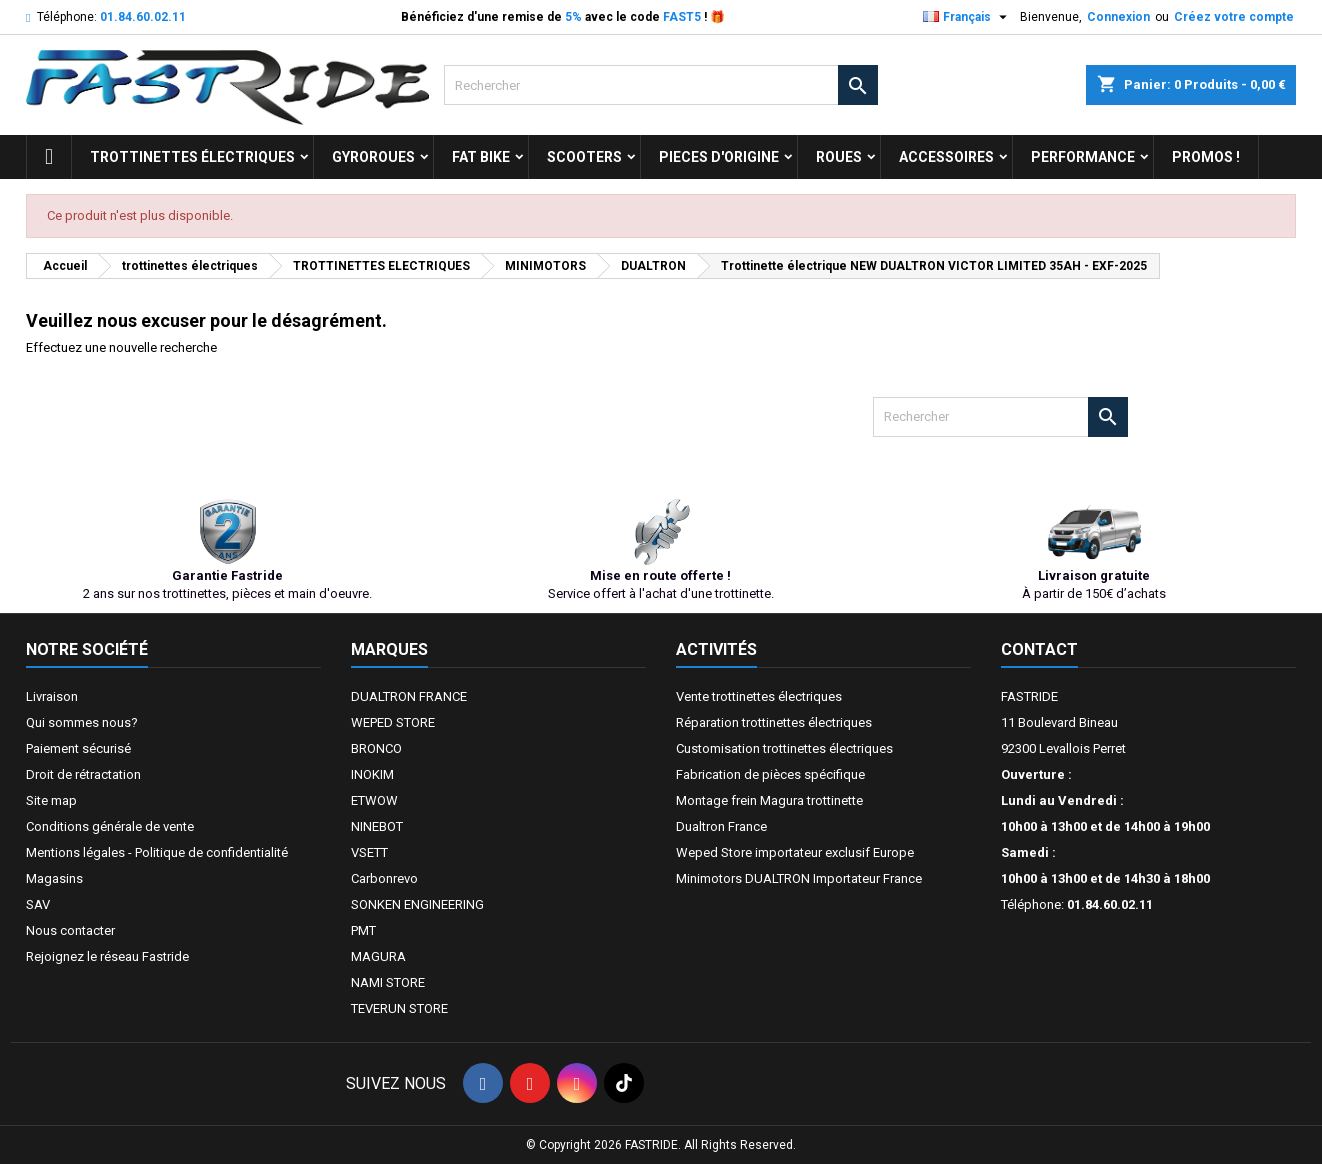  I want to click on Dualtron France, so click(721, 826).